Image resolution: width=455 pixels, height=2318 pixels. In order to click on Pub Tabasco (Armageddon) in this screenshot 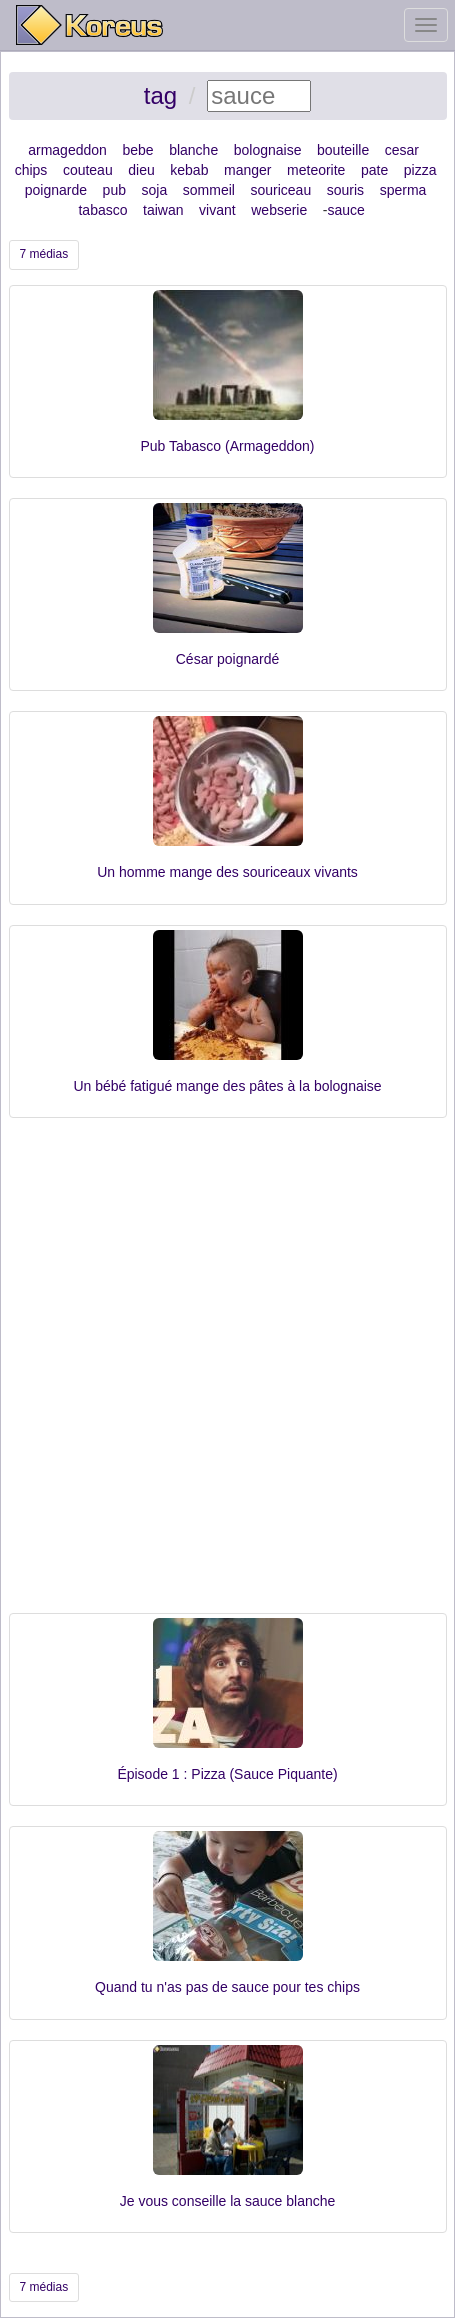, I will do `click(227, 446)`.